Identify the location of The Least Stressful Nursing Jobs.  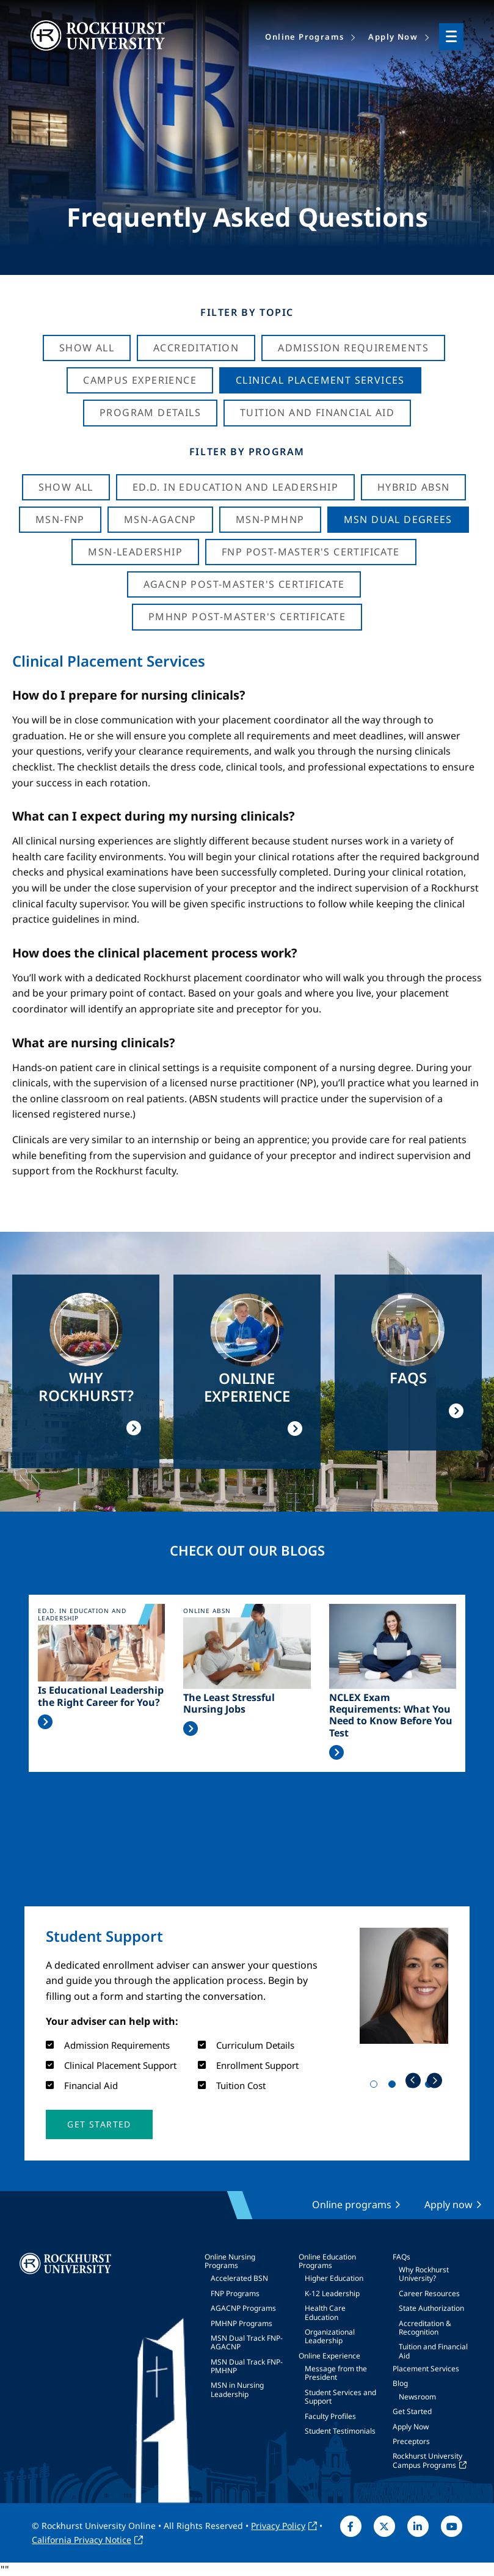
(229, 1703).